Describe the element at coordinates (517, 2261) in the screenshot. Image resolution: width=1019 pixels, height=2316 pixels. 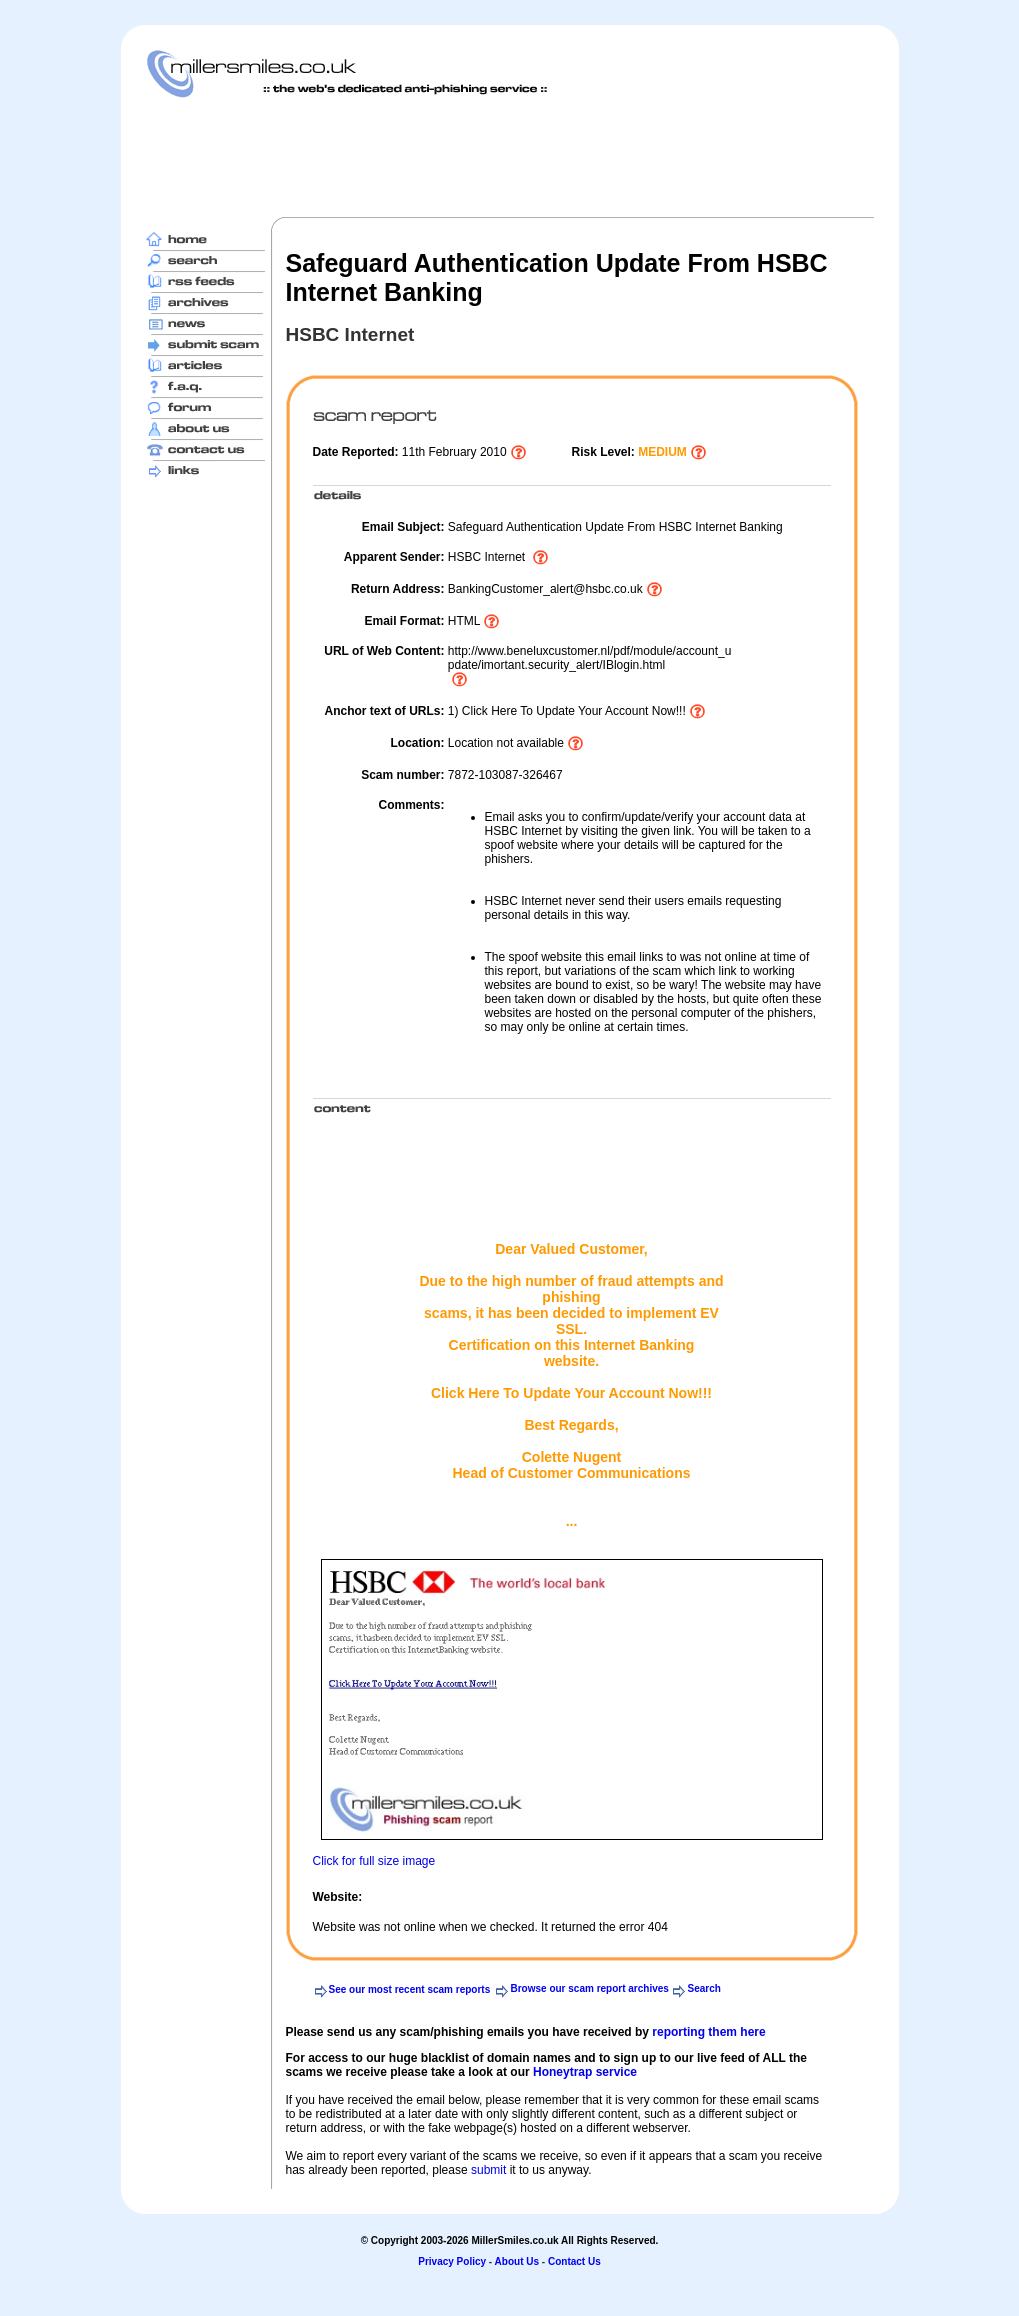
I see `About Us` at that location.